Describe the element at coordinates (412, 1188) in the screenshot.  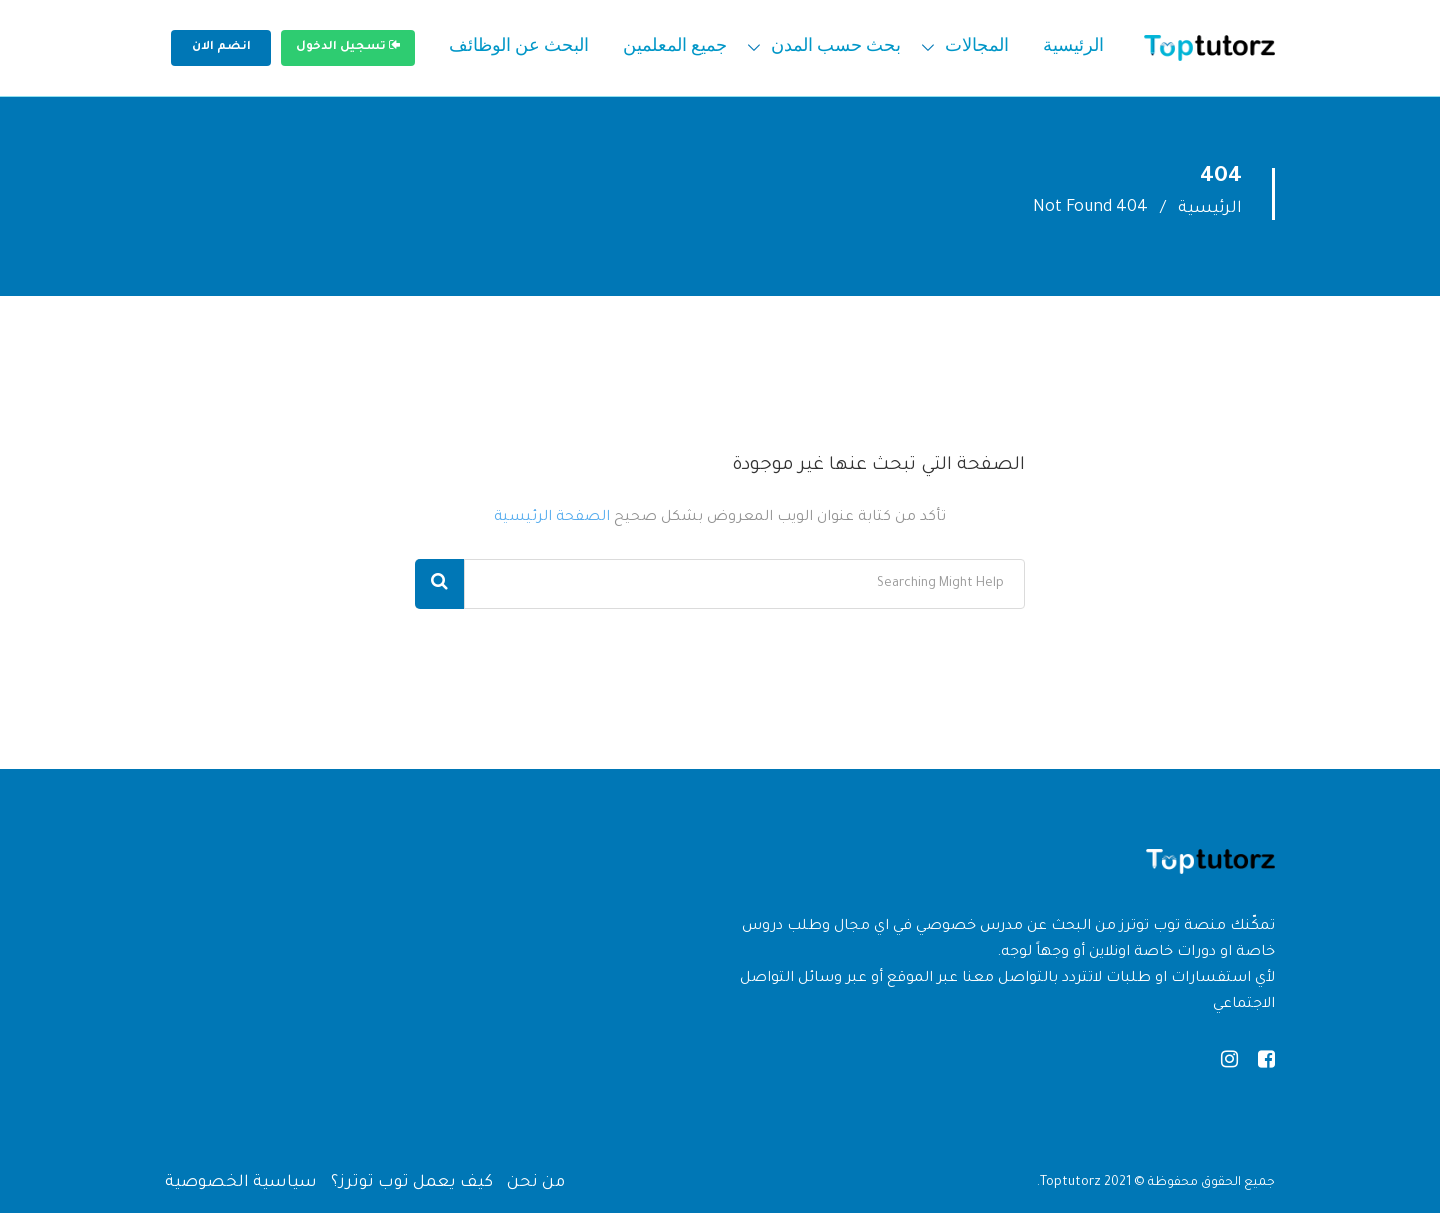
I see `كيف يعمل توب توترز؟` at that location.